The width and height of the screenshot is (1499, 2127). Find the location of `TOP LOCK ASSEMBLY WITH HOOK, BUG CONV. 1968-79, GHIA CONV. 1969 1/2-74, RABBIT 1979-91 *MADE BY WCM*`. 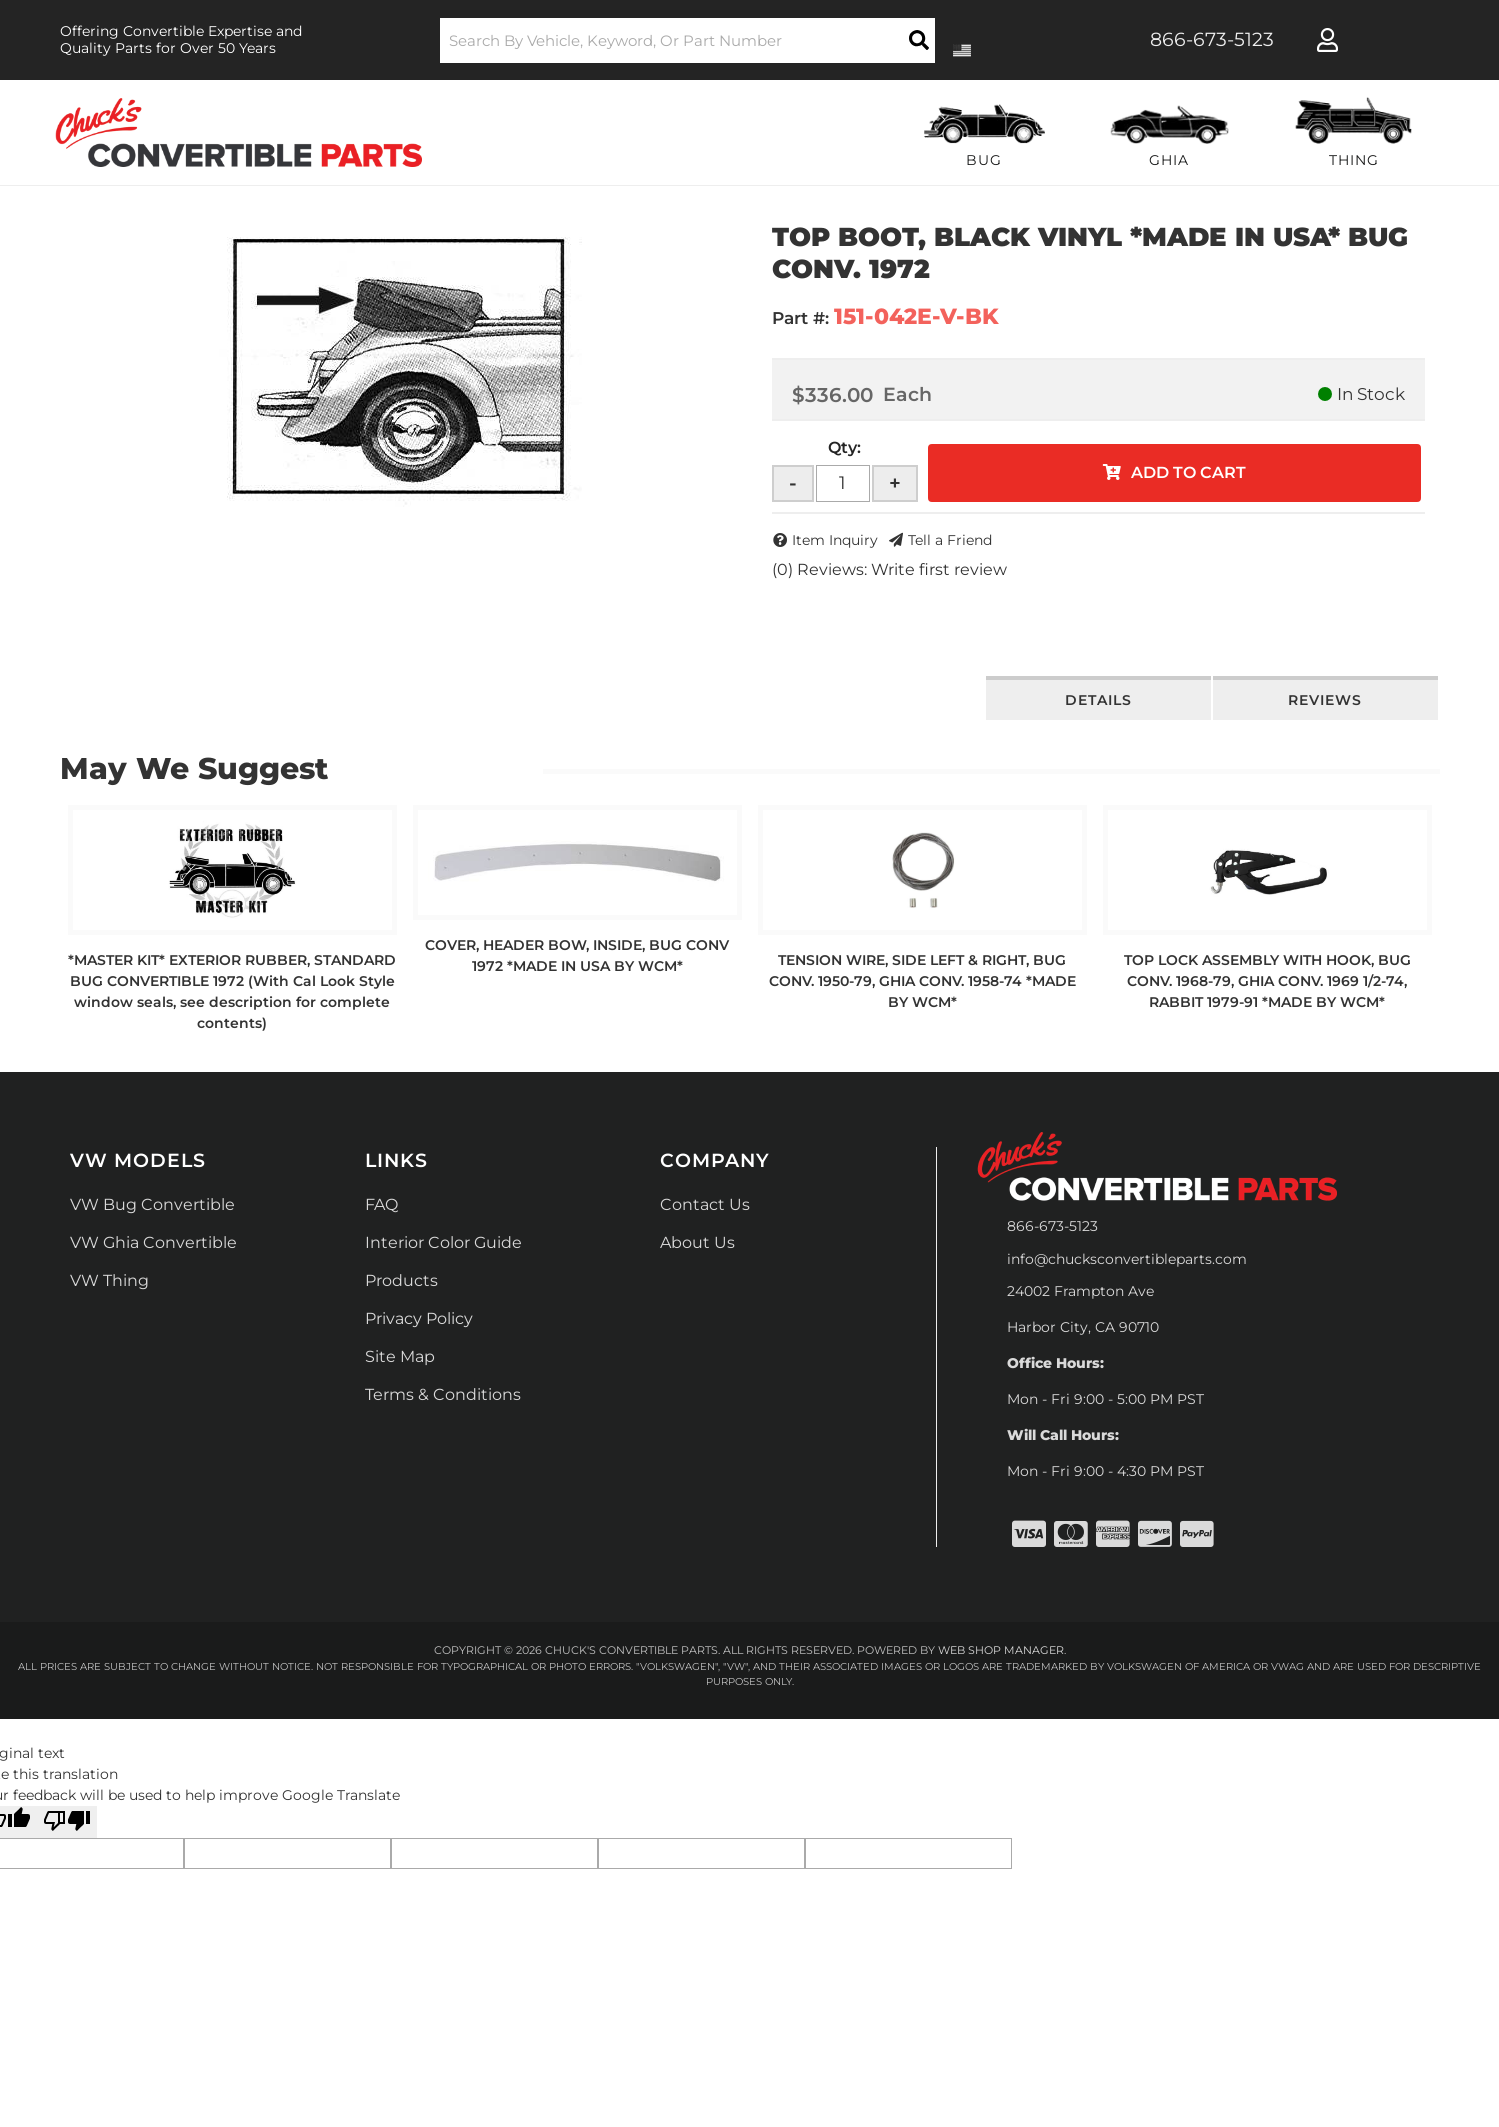

TOP LOCK ASSEMBLY WITH HOOK, BUG CONV. 1968-79, GHIA CONV. 1969 1/2-74, RABBIT 1979-91 *MADE BY WCM* is located at coordinates (1267, 981).